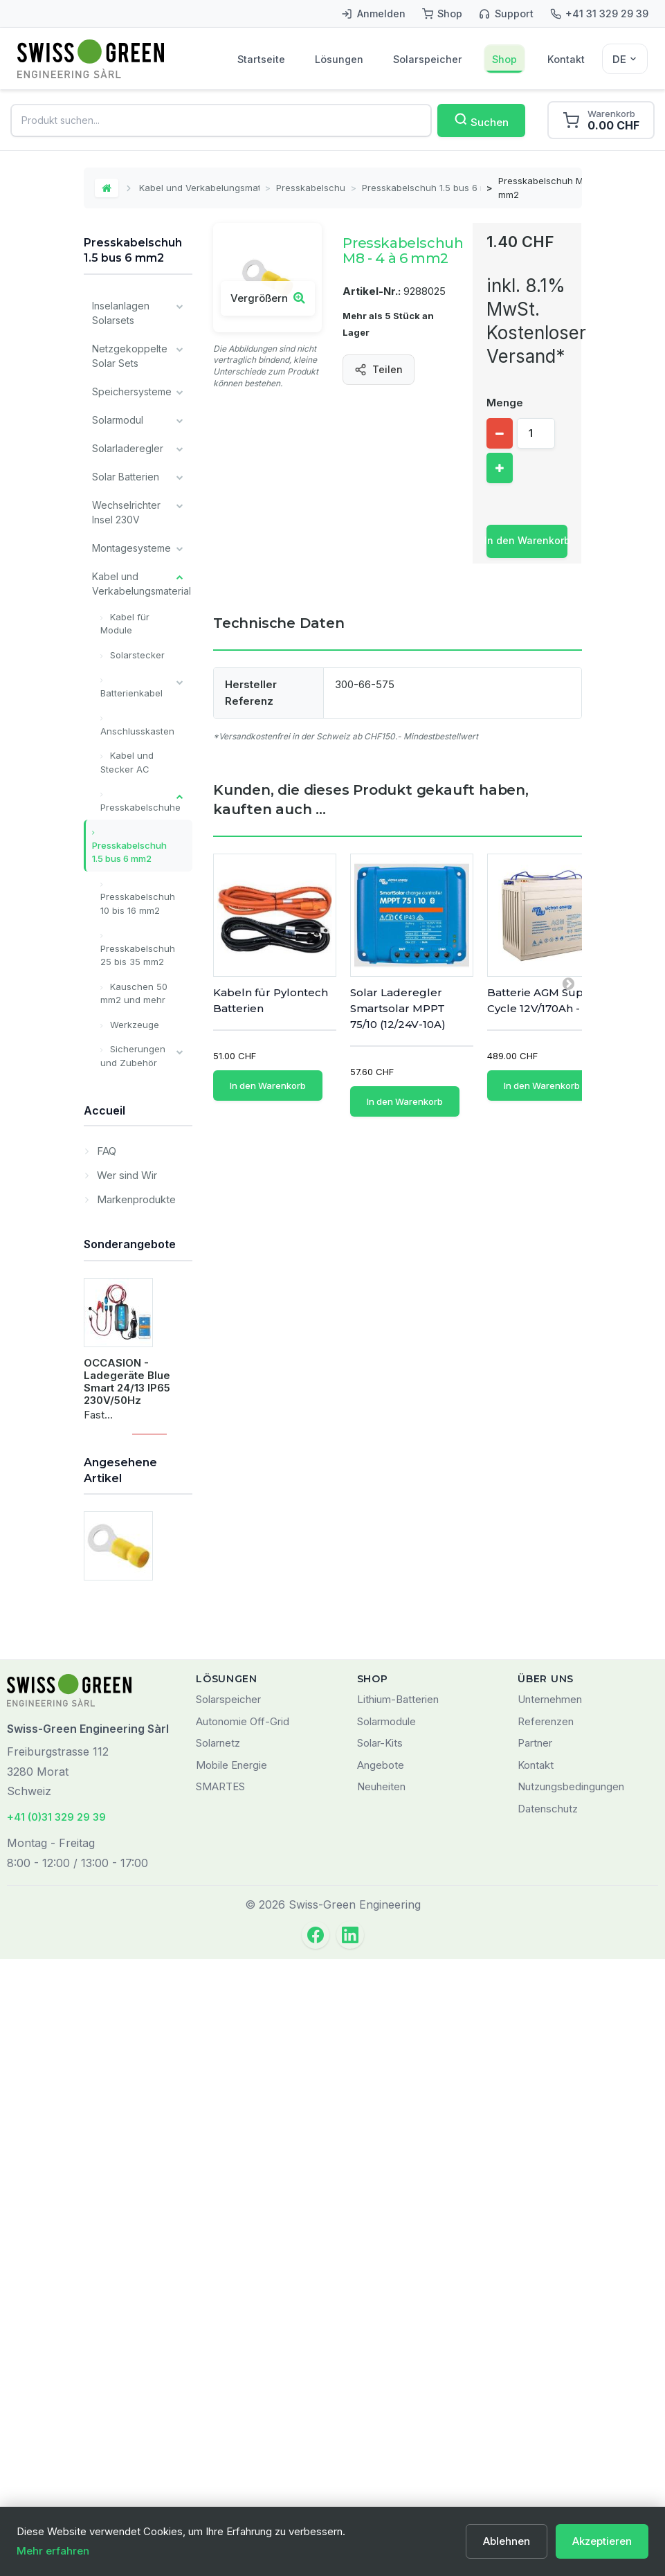  I want to click on Solar Laderegler Smartsolar MPPT 75/10 (12/24V-10A), so click(398, 1008).